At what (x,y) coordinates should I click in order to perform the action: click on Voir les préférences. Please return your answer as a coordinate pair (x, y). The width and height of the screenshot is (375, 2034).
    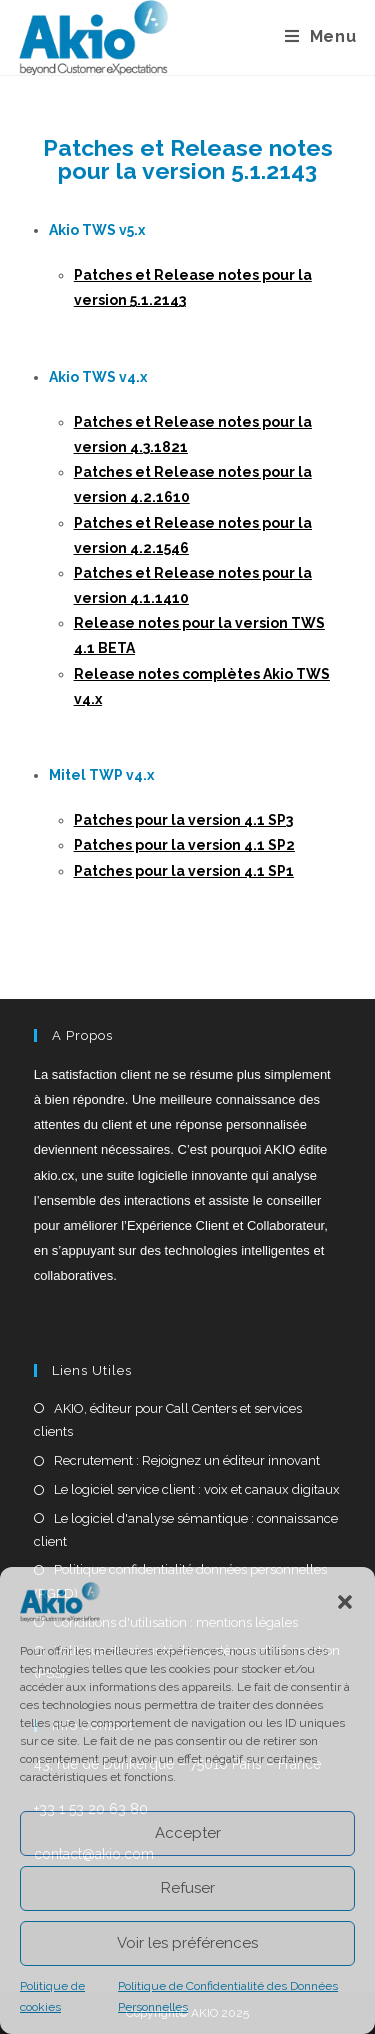
    Looking at the image, I should click on (187, 1943).